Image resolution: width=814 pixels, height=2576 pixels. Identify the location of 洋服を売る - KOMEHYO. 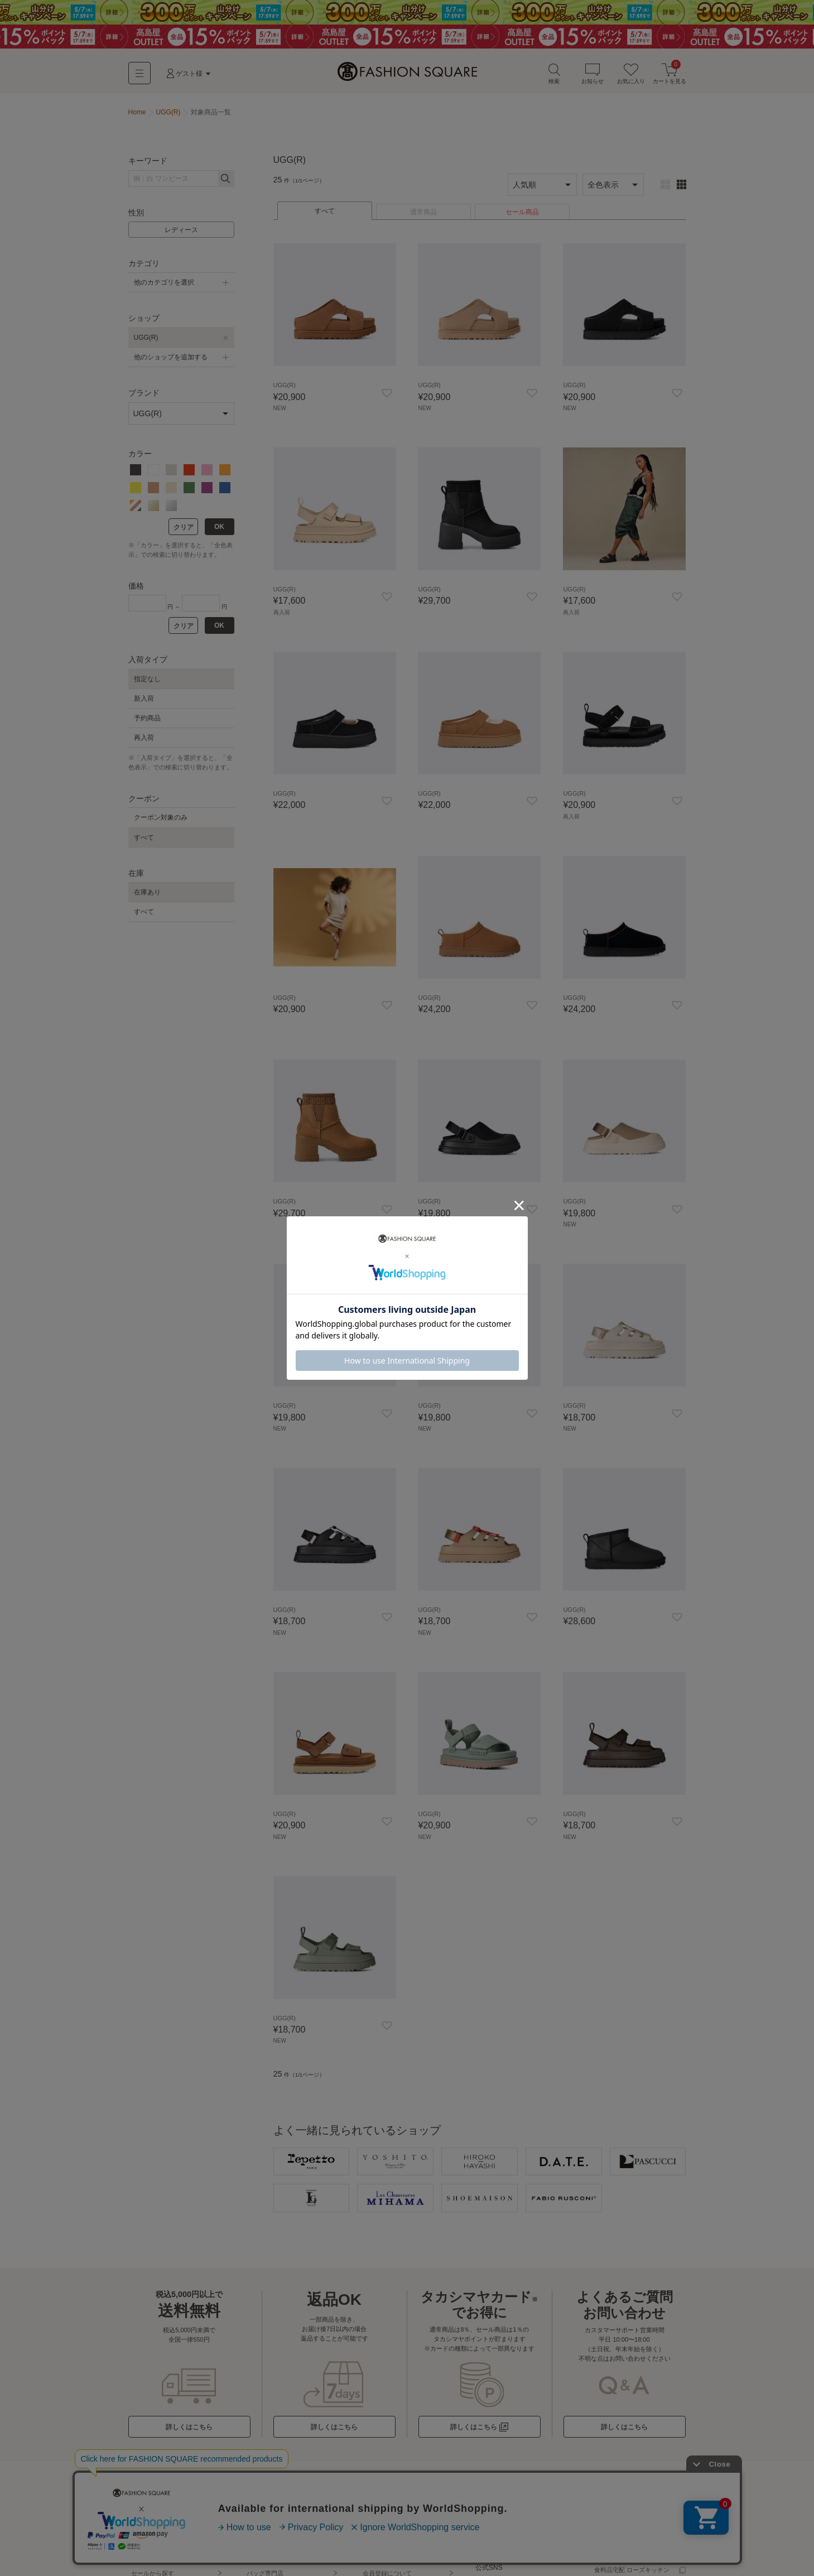
(512, 2522).